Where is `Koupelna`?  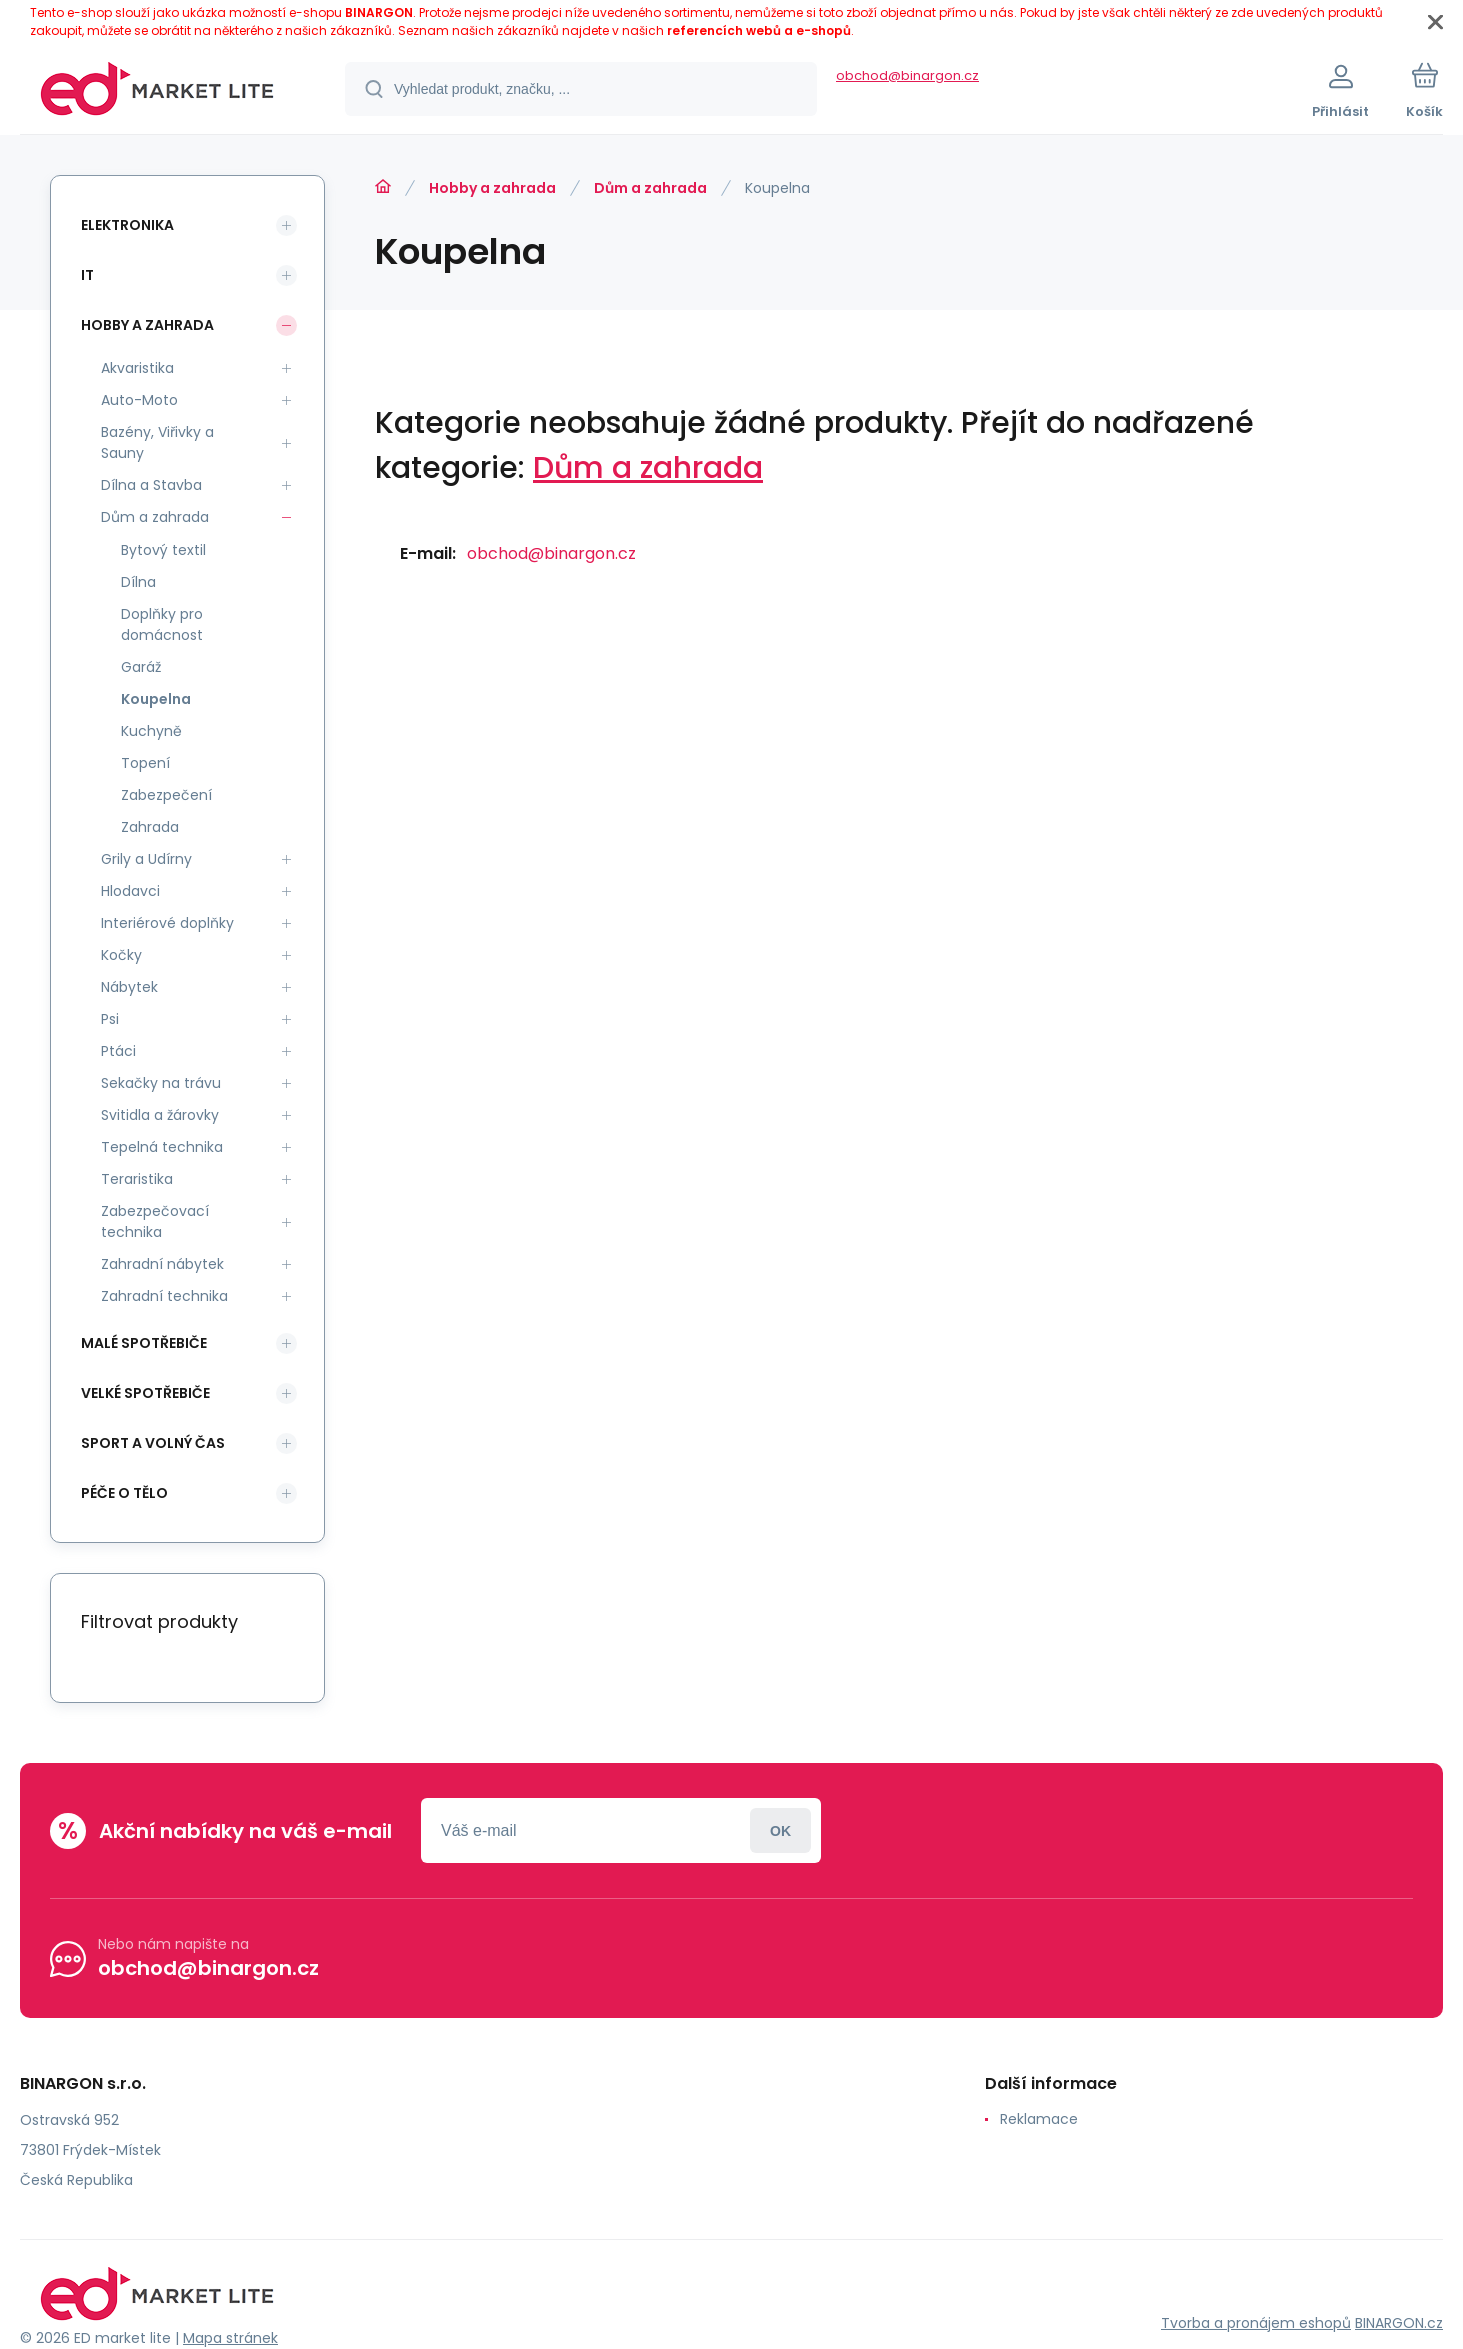
Koupelna is located at coordinates (156, 699).